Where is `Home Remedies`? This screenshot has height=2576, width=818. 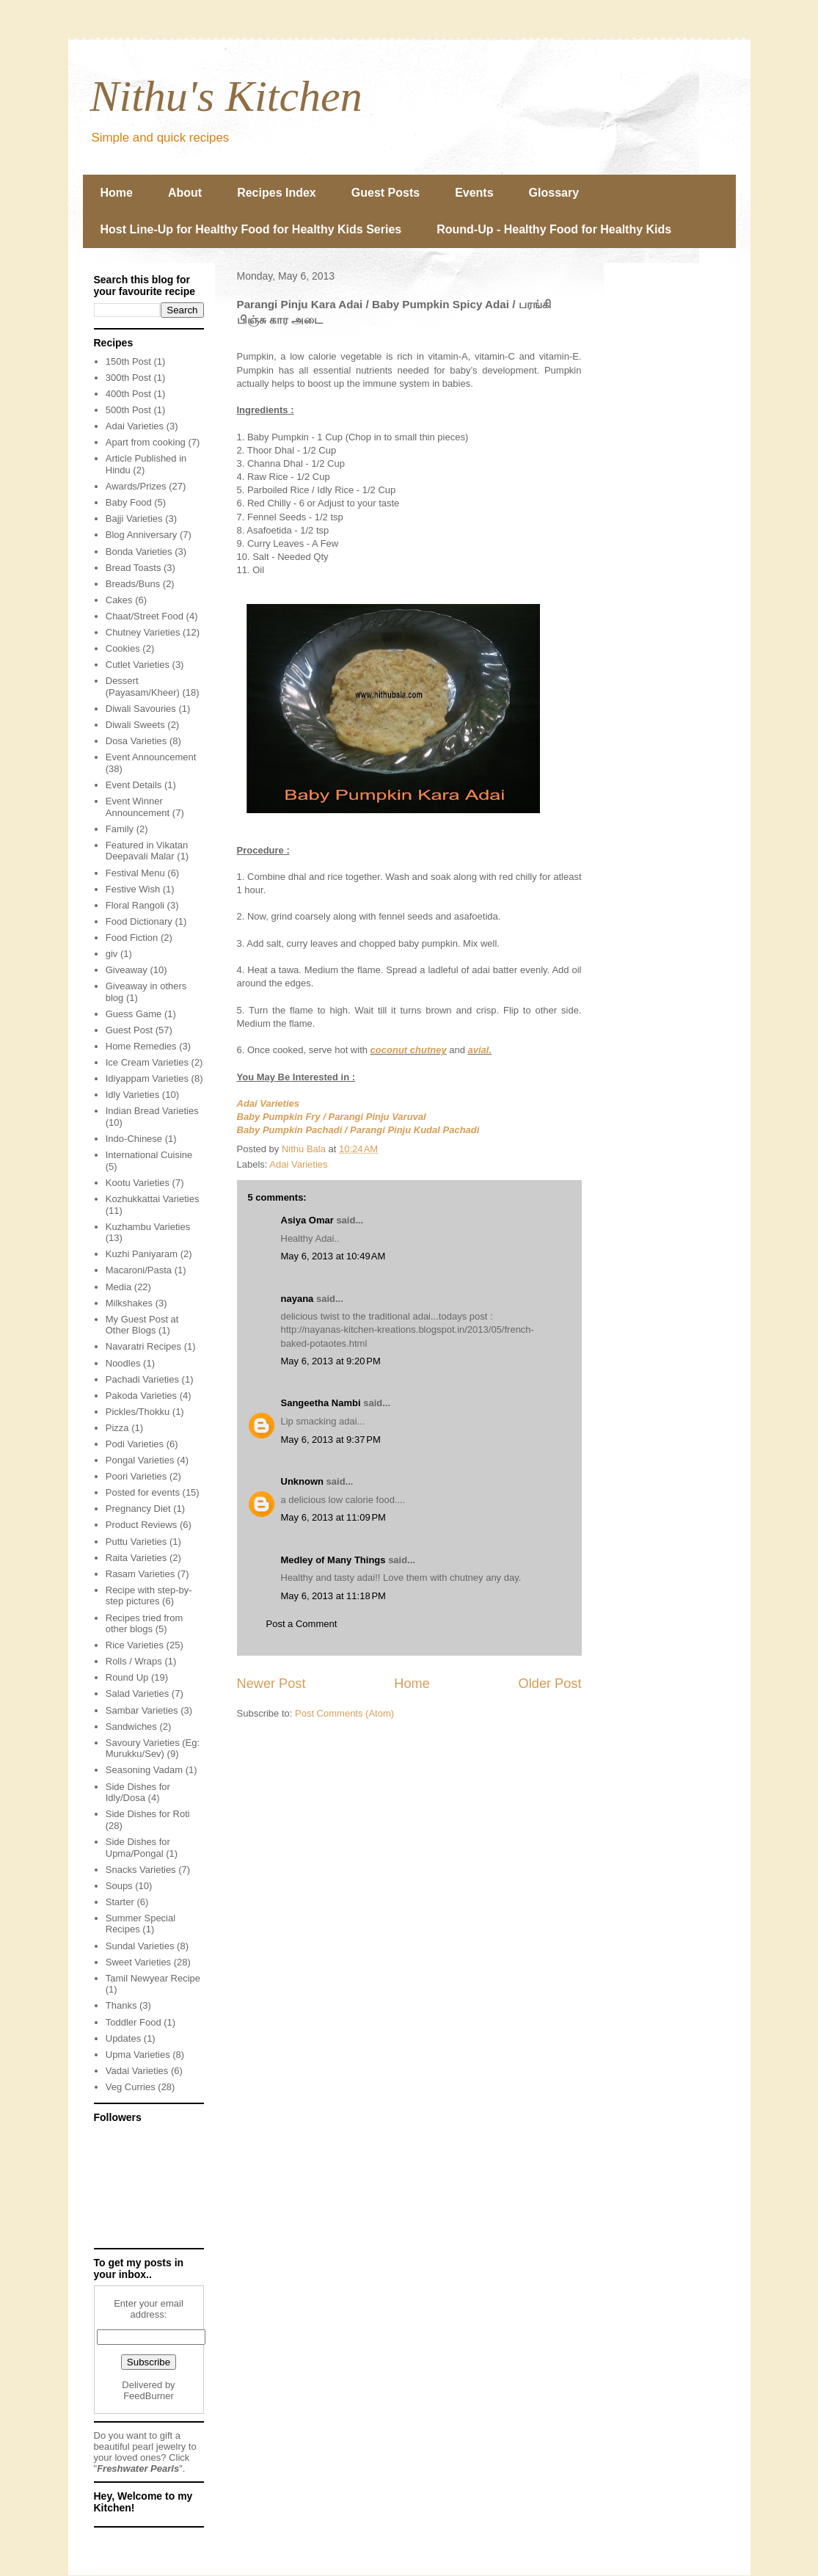 Home Remedies is located at coordinates (141, 1046).